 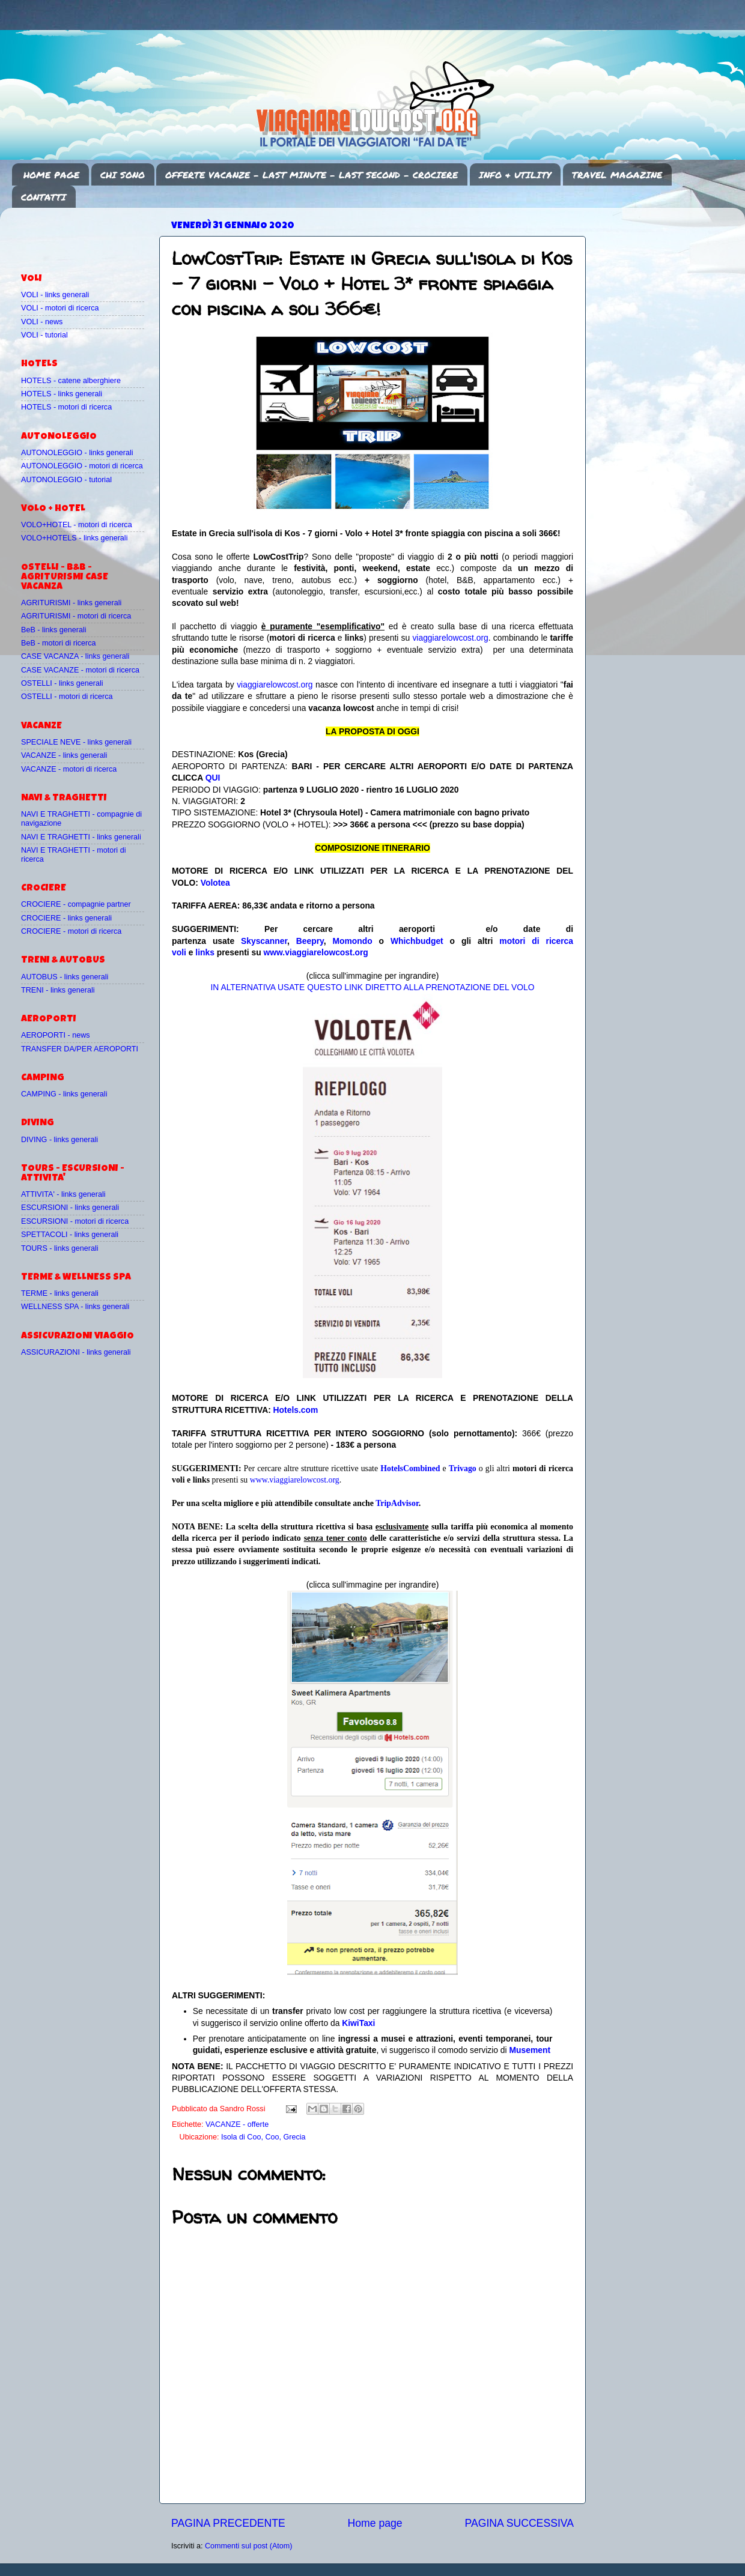 What do you see at coordinates (71, 931) in the screenshot?
I see `CROCIERE - motori di ricerca` at bounding box center [71, 931].